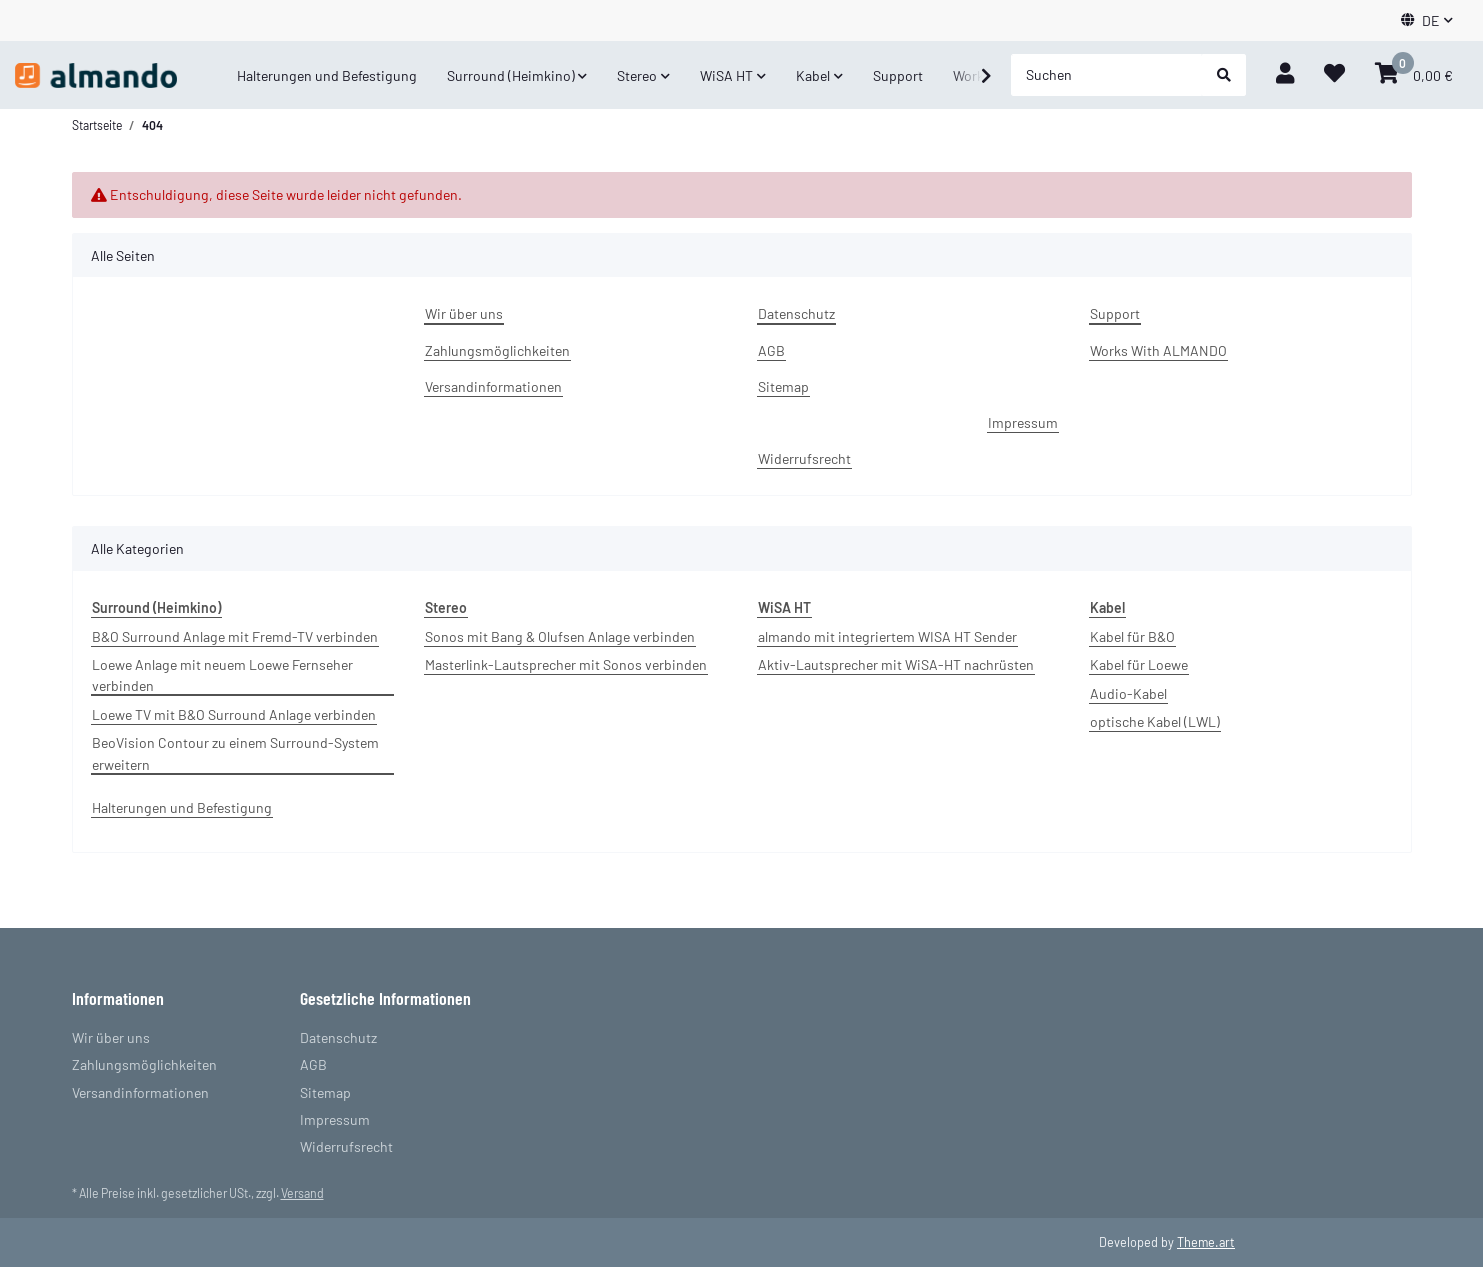 The width and height of the screenshot is (1483, 1267). Describe the element at coordinates (898, 75) in the screenshot. I see `Support` at that location.